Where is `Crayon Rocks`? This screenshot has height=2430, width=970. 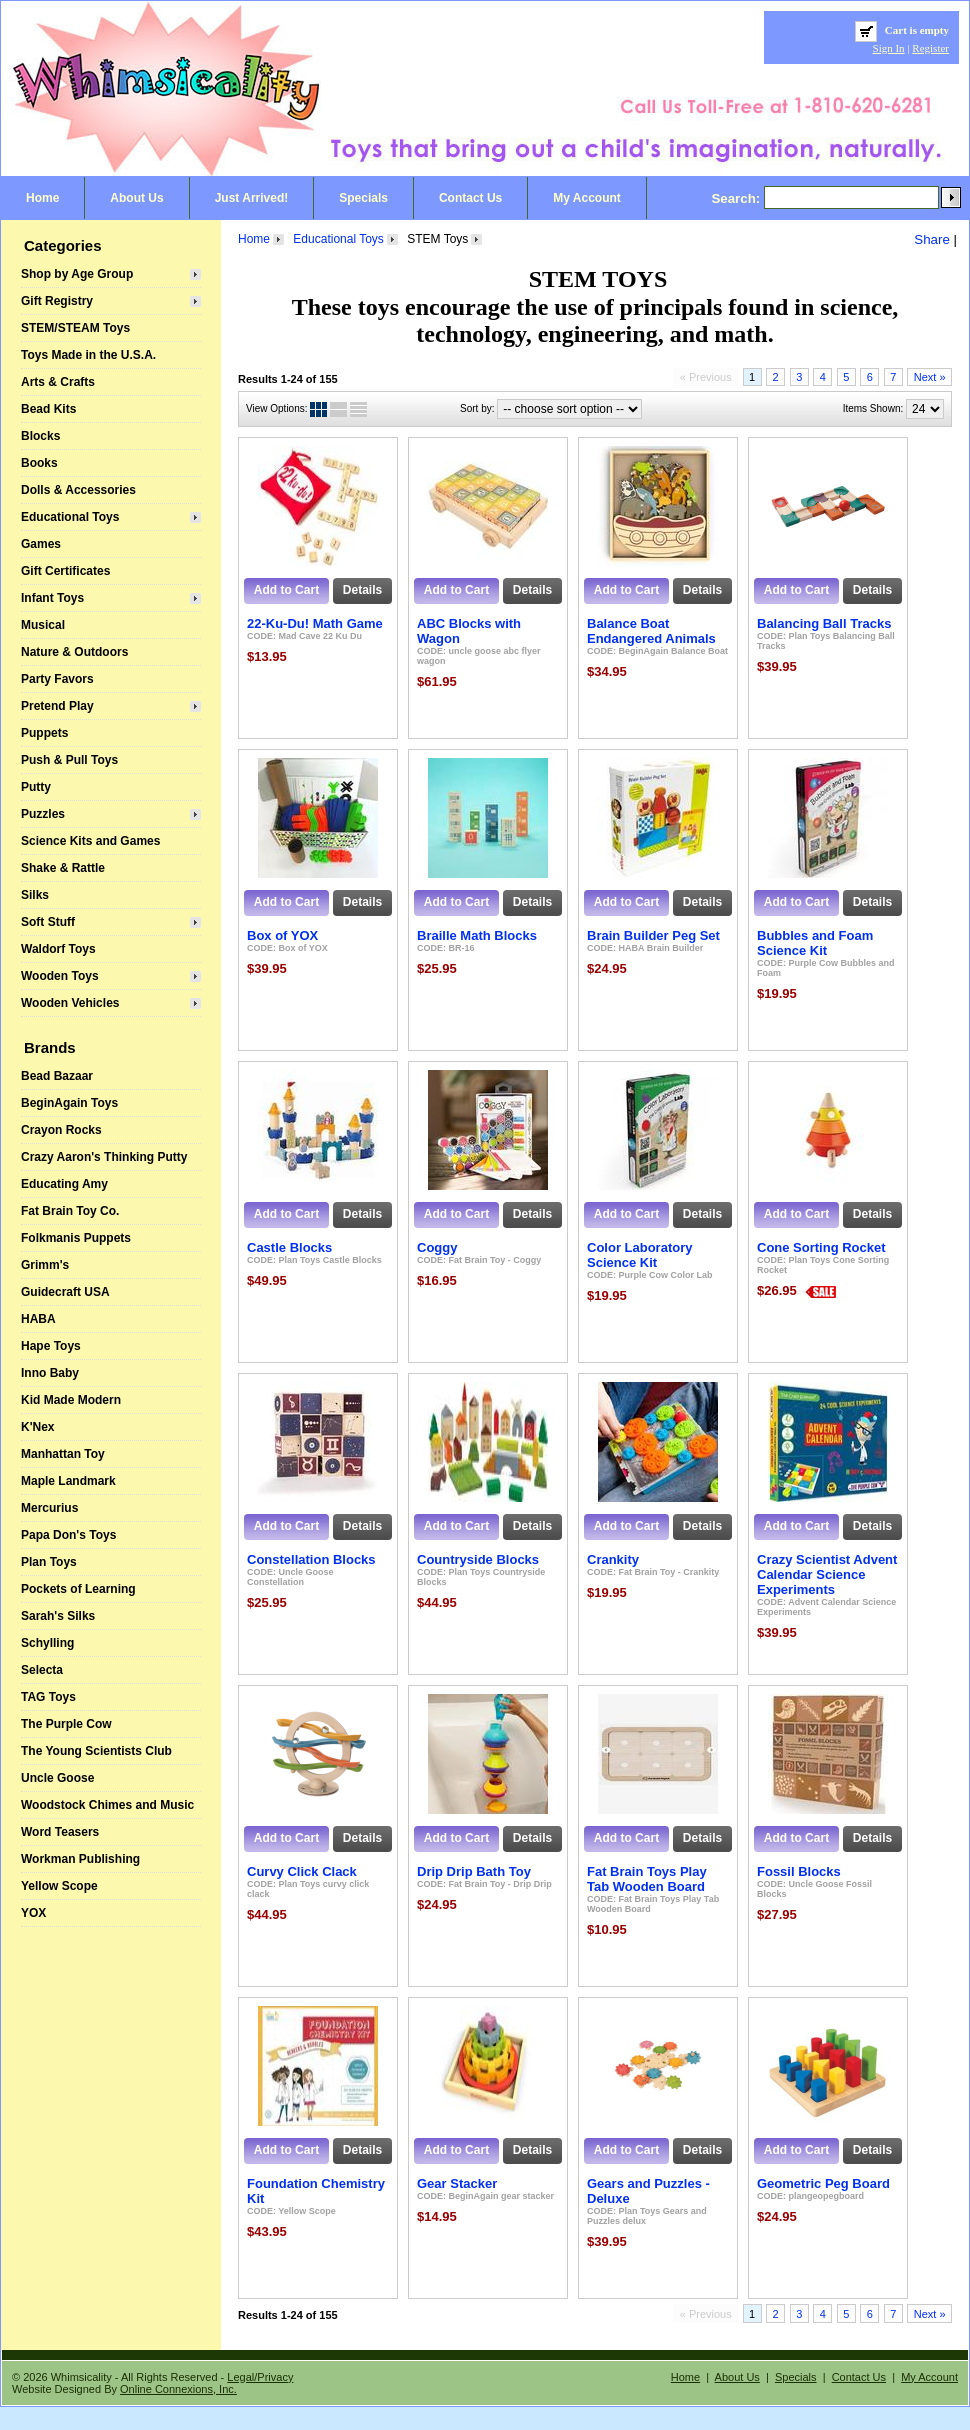
Crayon Rocks is located at coordinates (61, 1130).